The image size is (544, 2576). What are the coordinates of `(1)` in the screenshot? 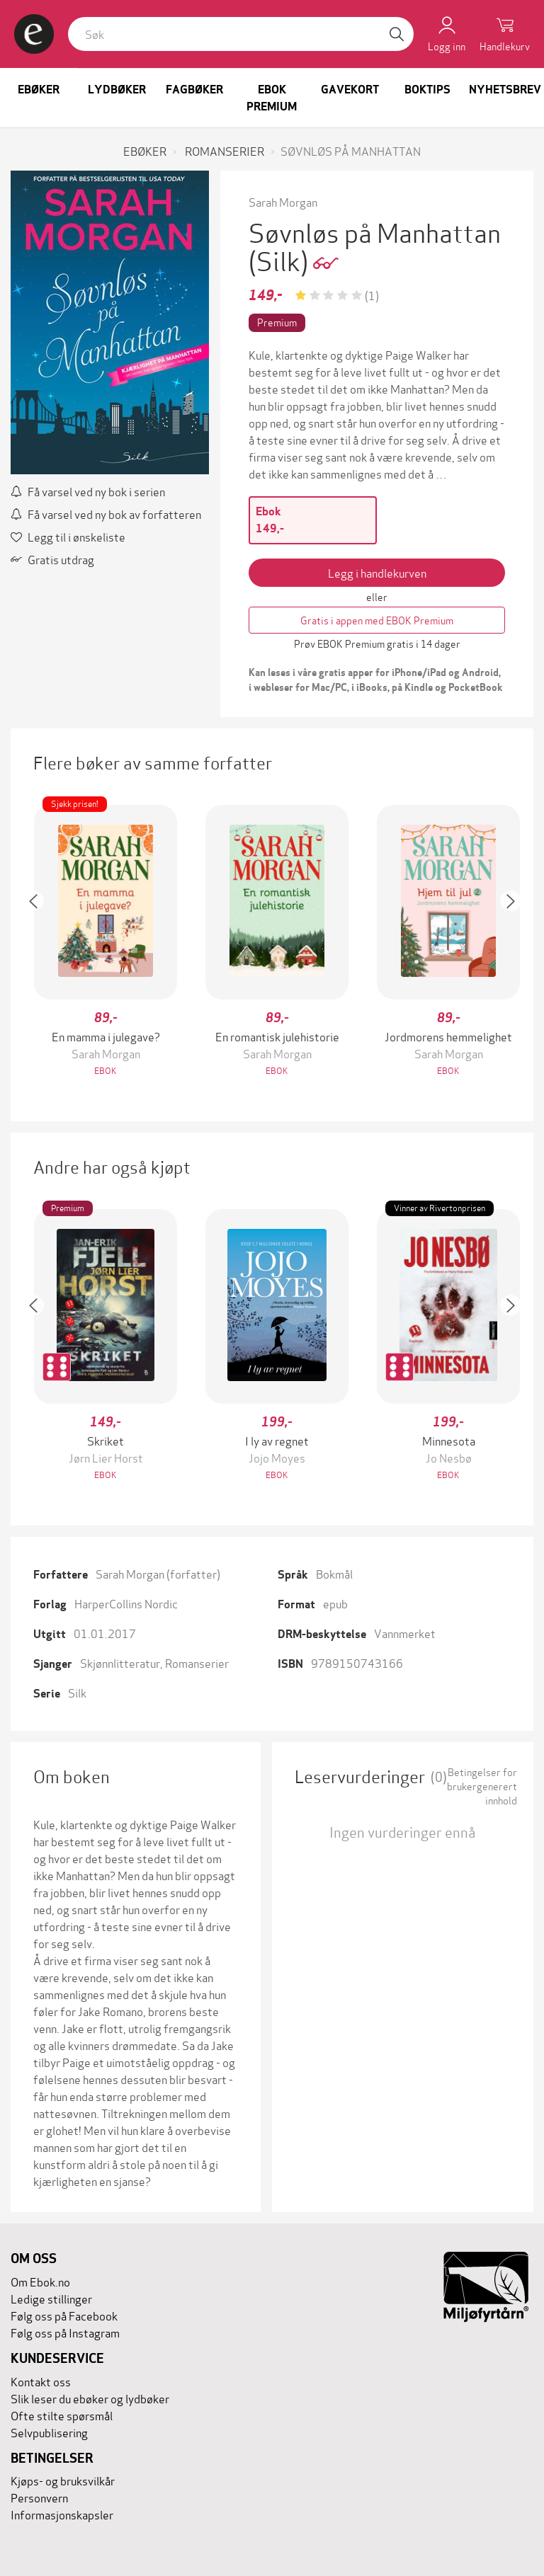 It's located at (372, 295).